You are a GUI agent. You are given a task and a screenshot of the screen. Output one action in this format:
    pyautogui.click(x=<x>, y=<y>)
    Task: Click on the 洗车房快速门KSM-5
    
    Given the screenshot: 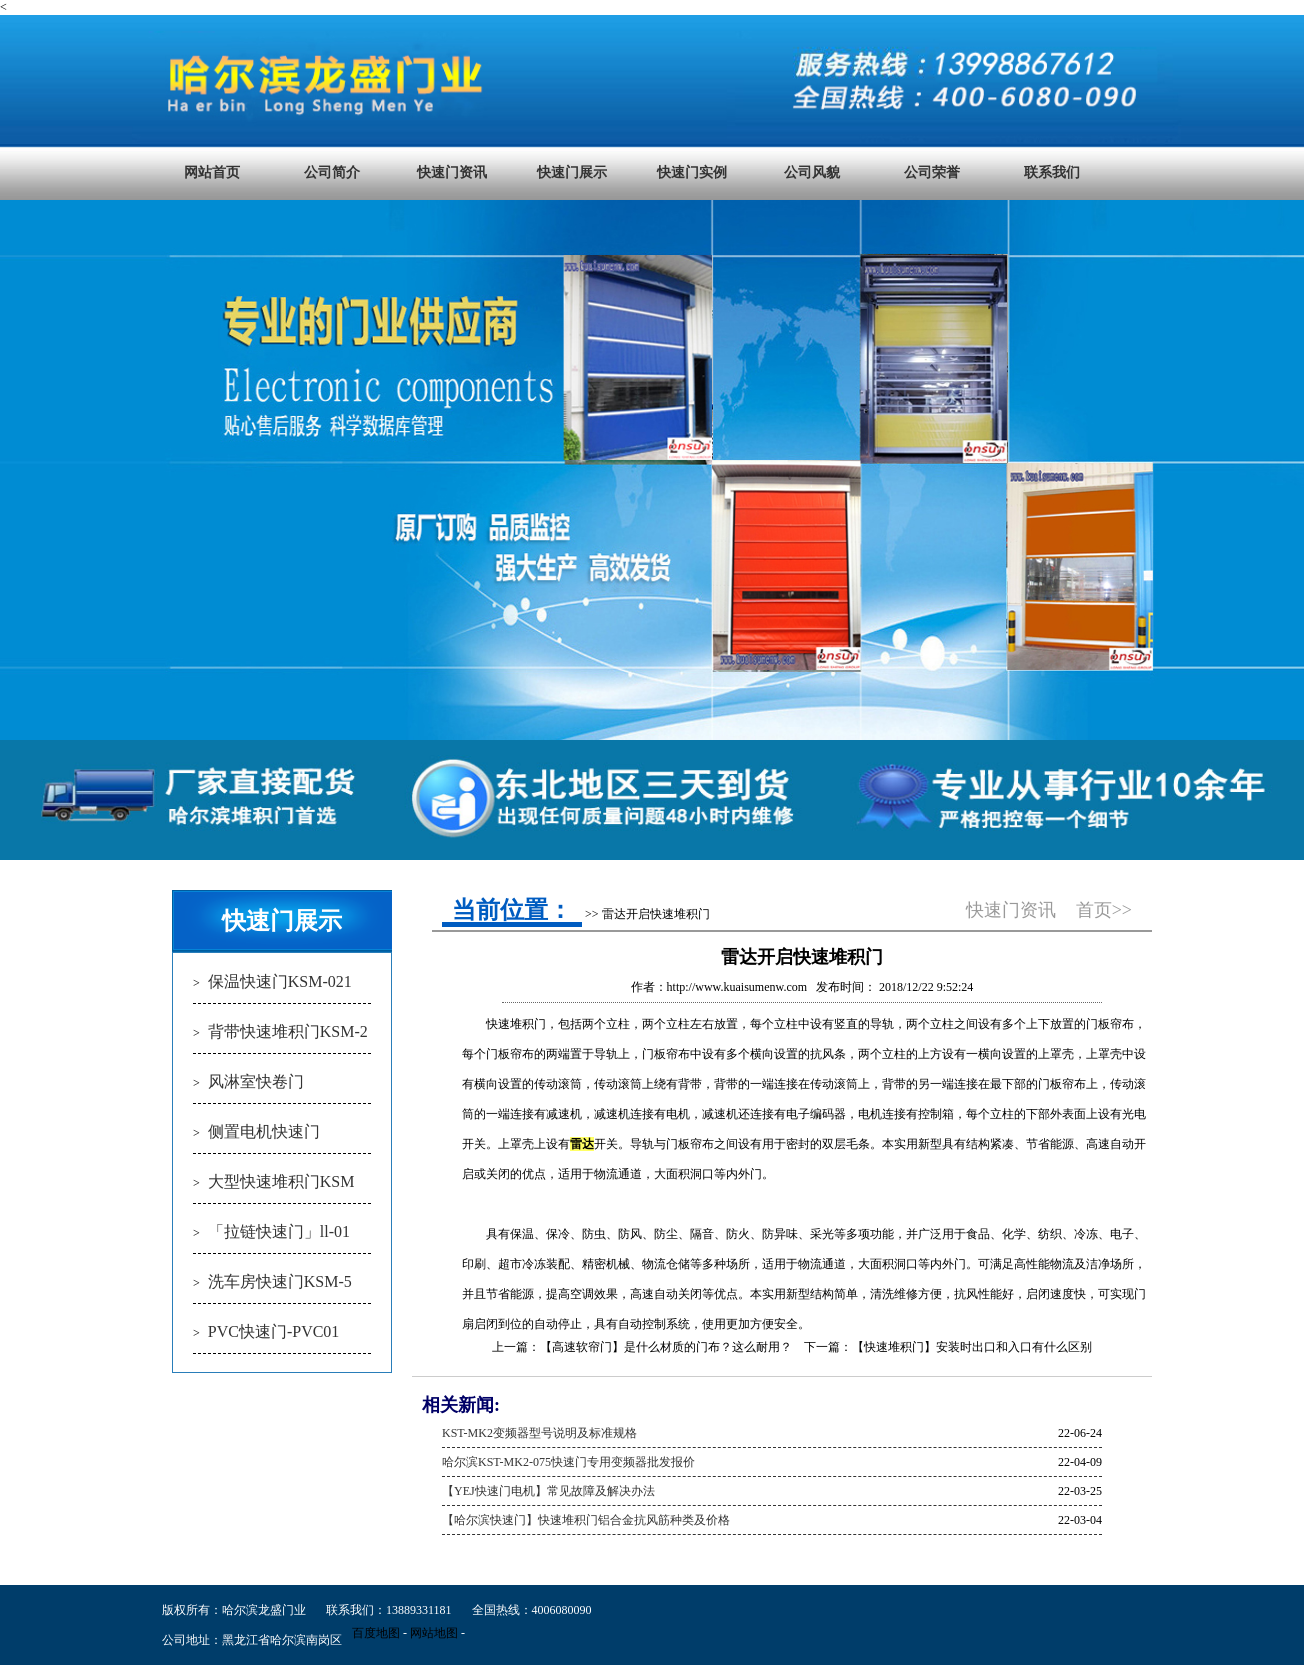 What is the action you would take?
    pyautogui.click(x=280, y=1281)
    